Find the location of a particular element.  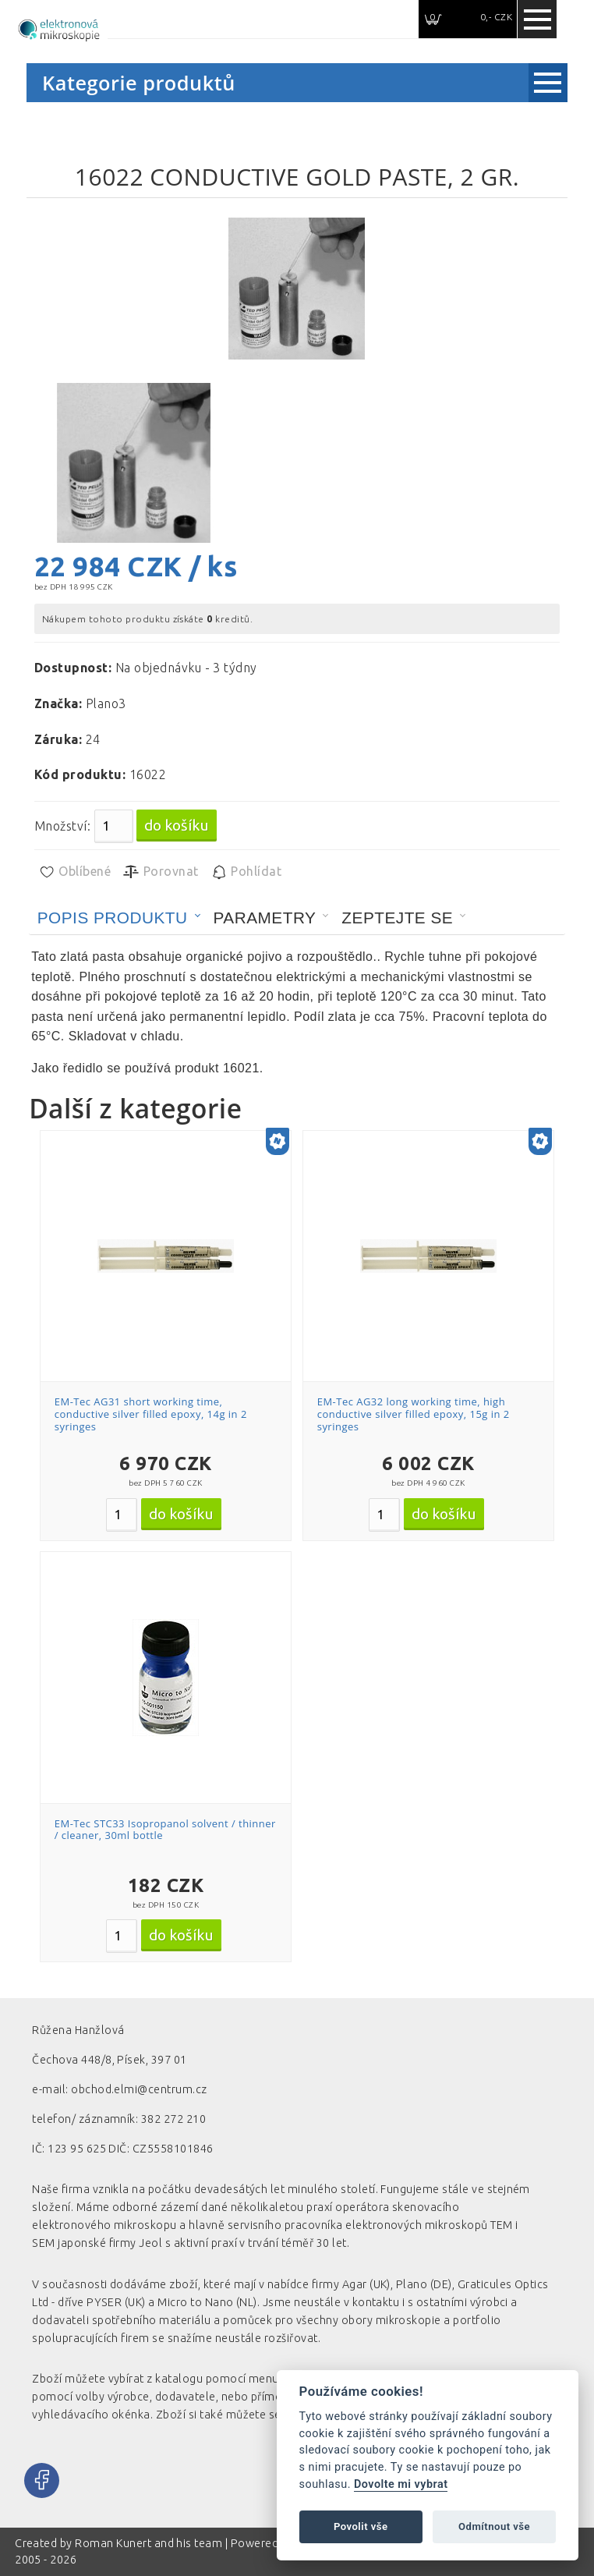

Pohlídat is located at coordinates (245, 872).